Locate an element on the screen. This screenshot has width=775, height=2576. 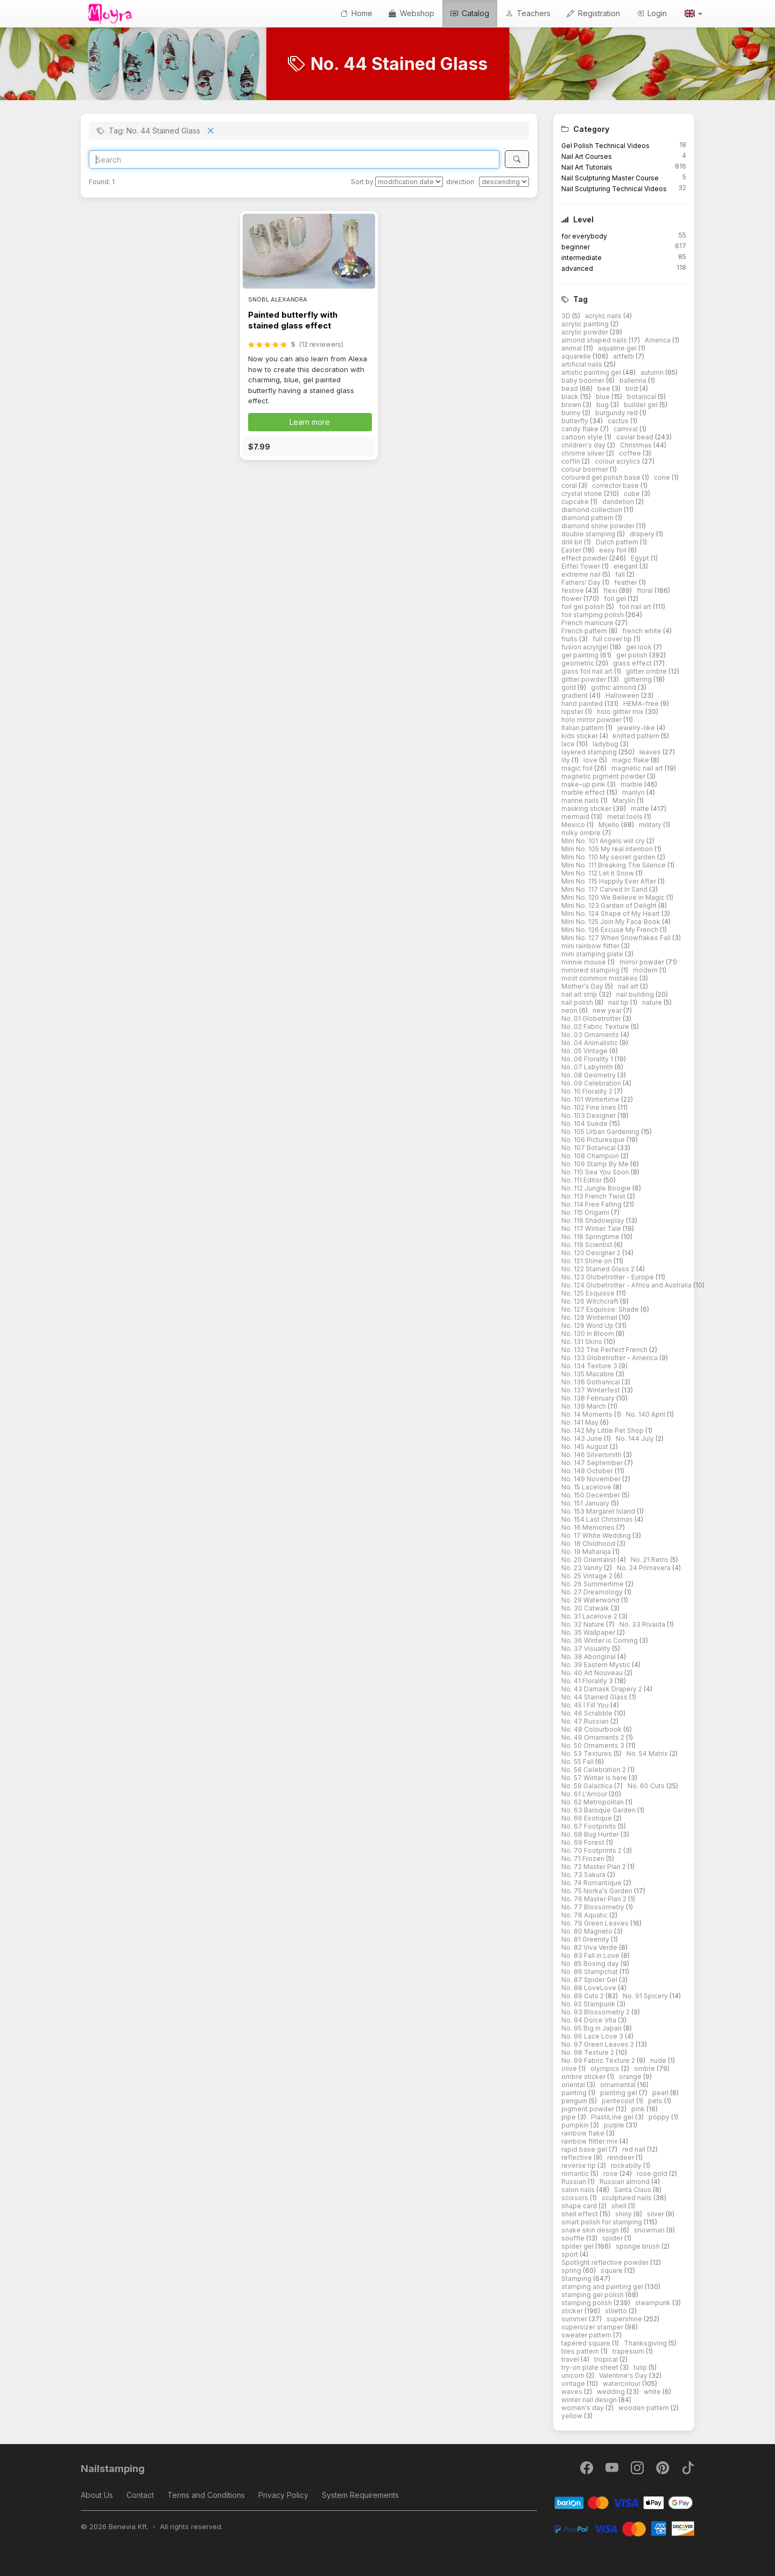
nail art [button] is located at coordinates (629, 986).